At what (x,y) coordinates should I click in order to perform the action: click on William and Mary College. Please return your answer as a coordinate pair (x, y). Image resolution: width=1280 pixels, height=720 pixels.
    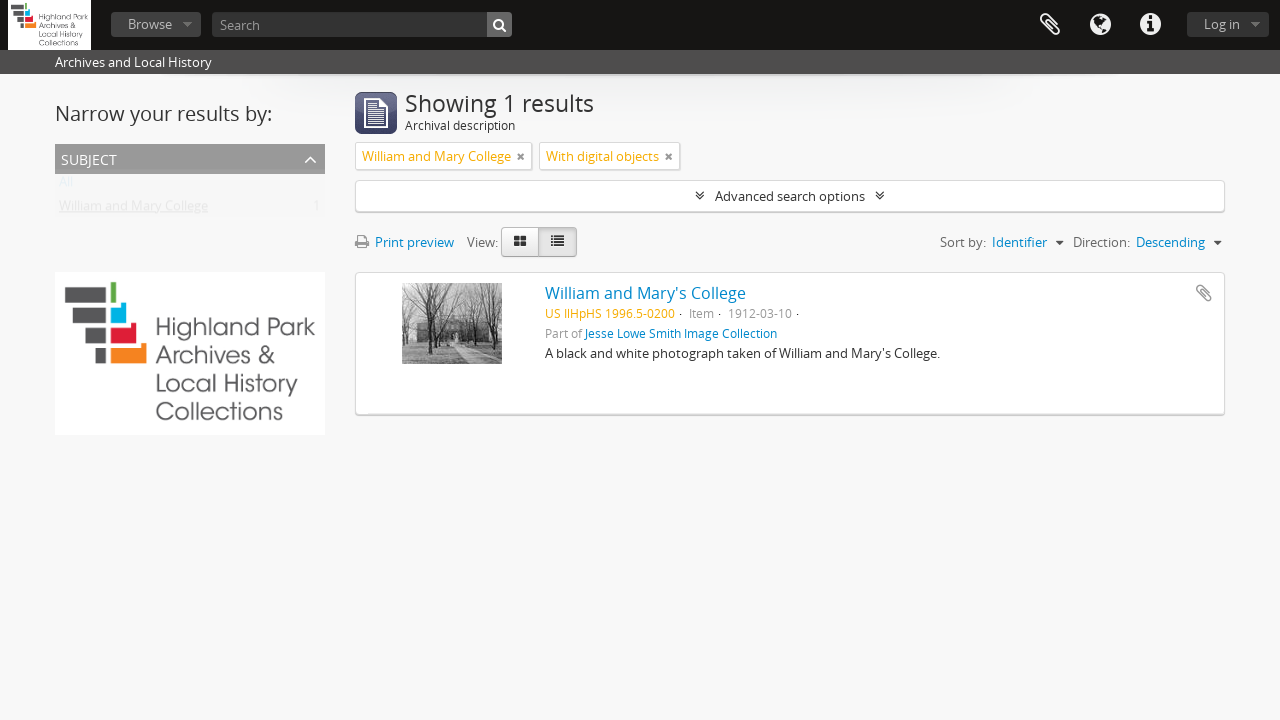
    Looking at the image, I should click on (133, 210).